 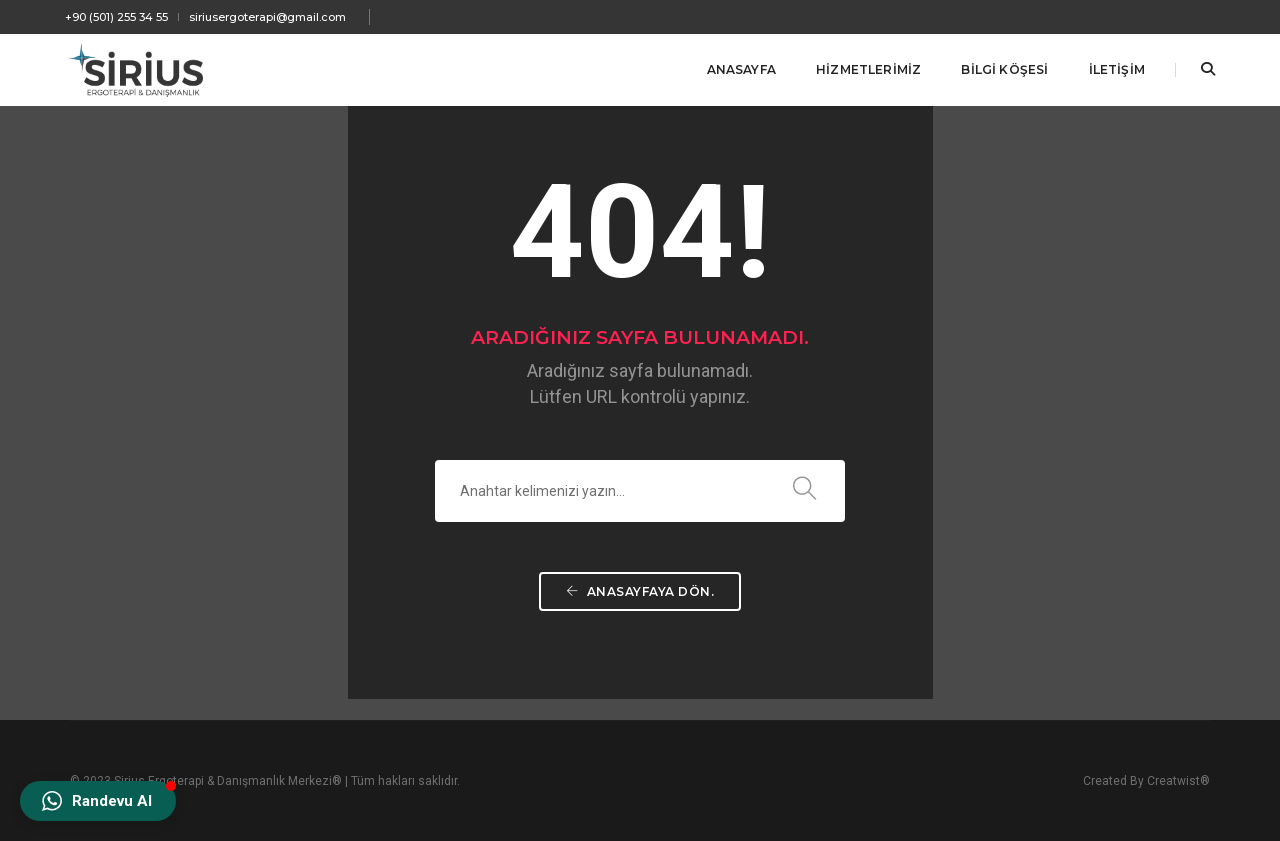 I want to click on İletişim, so click(x=1117, y=69).